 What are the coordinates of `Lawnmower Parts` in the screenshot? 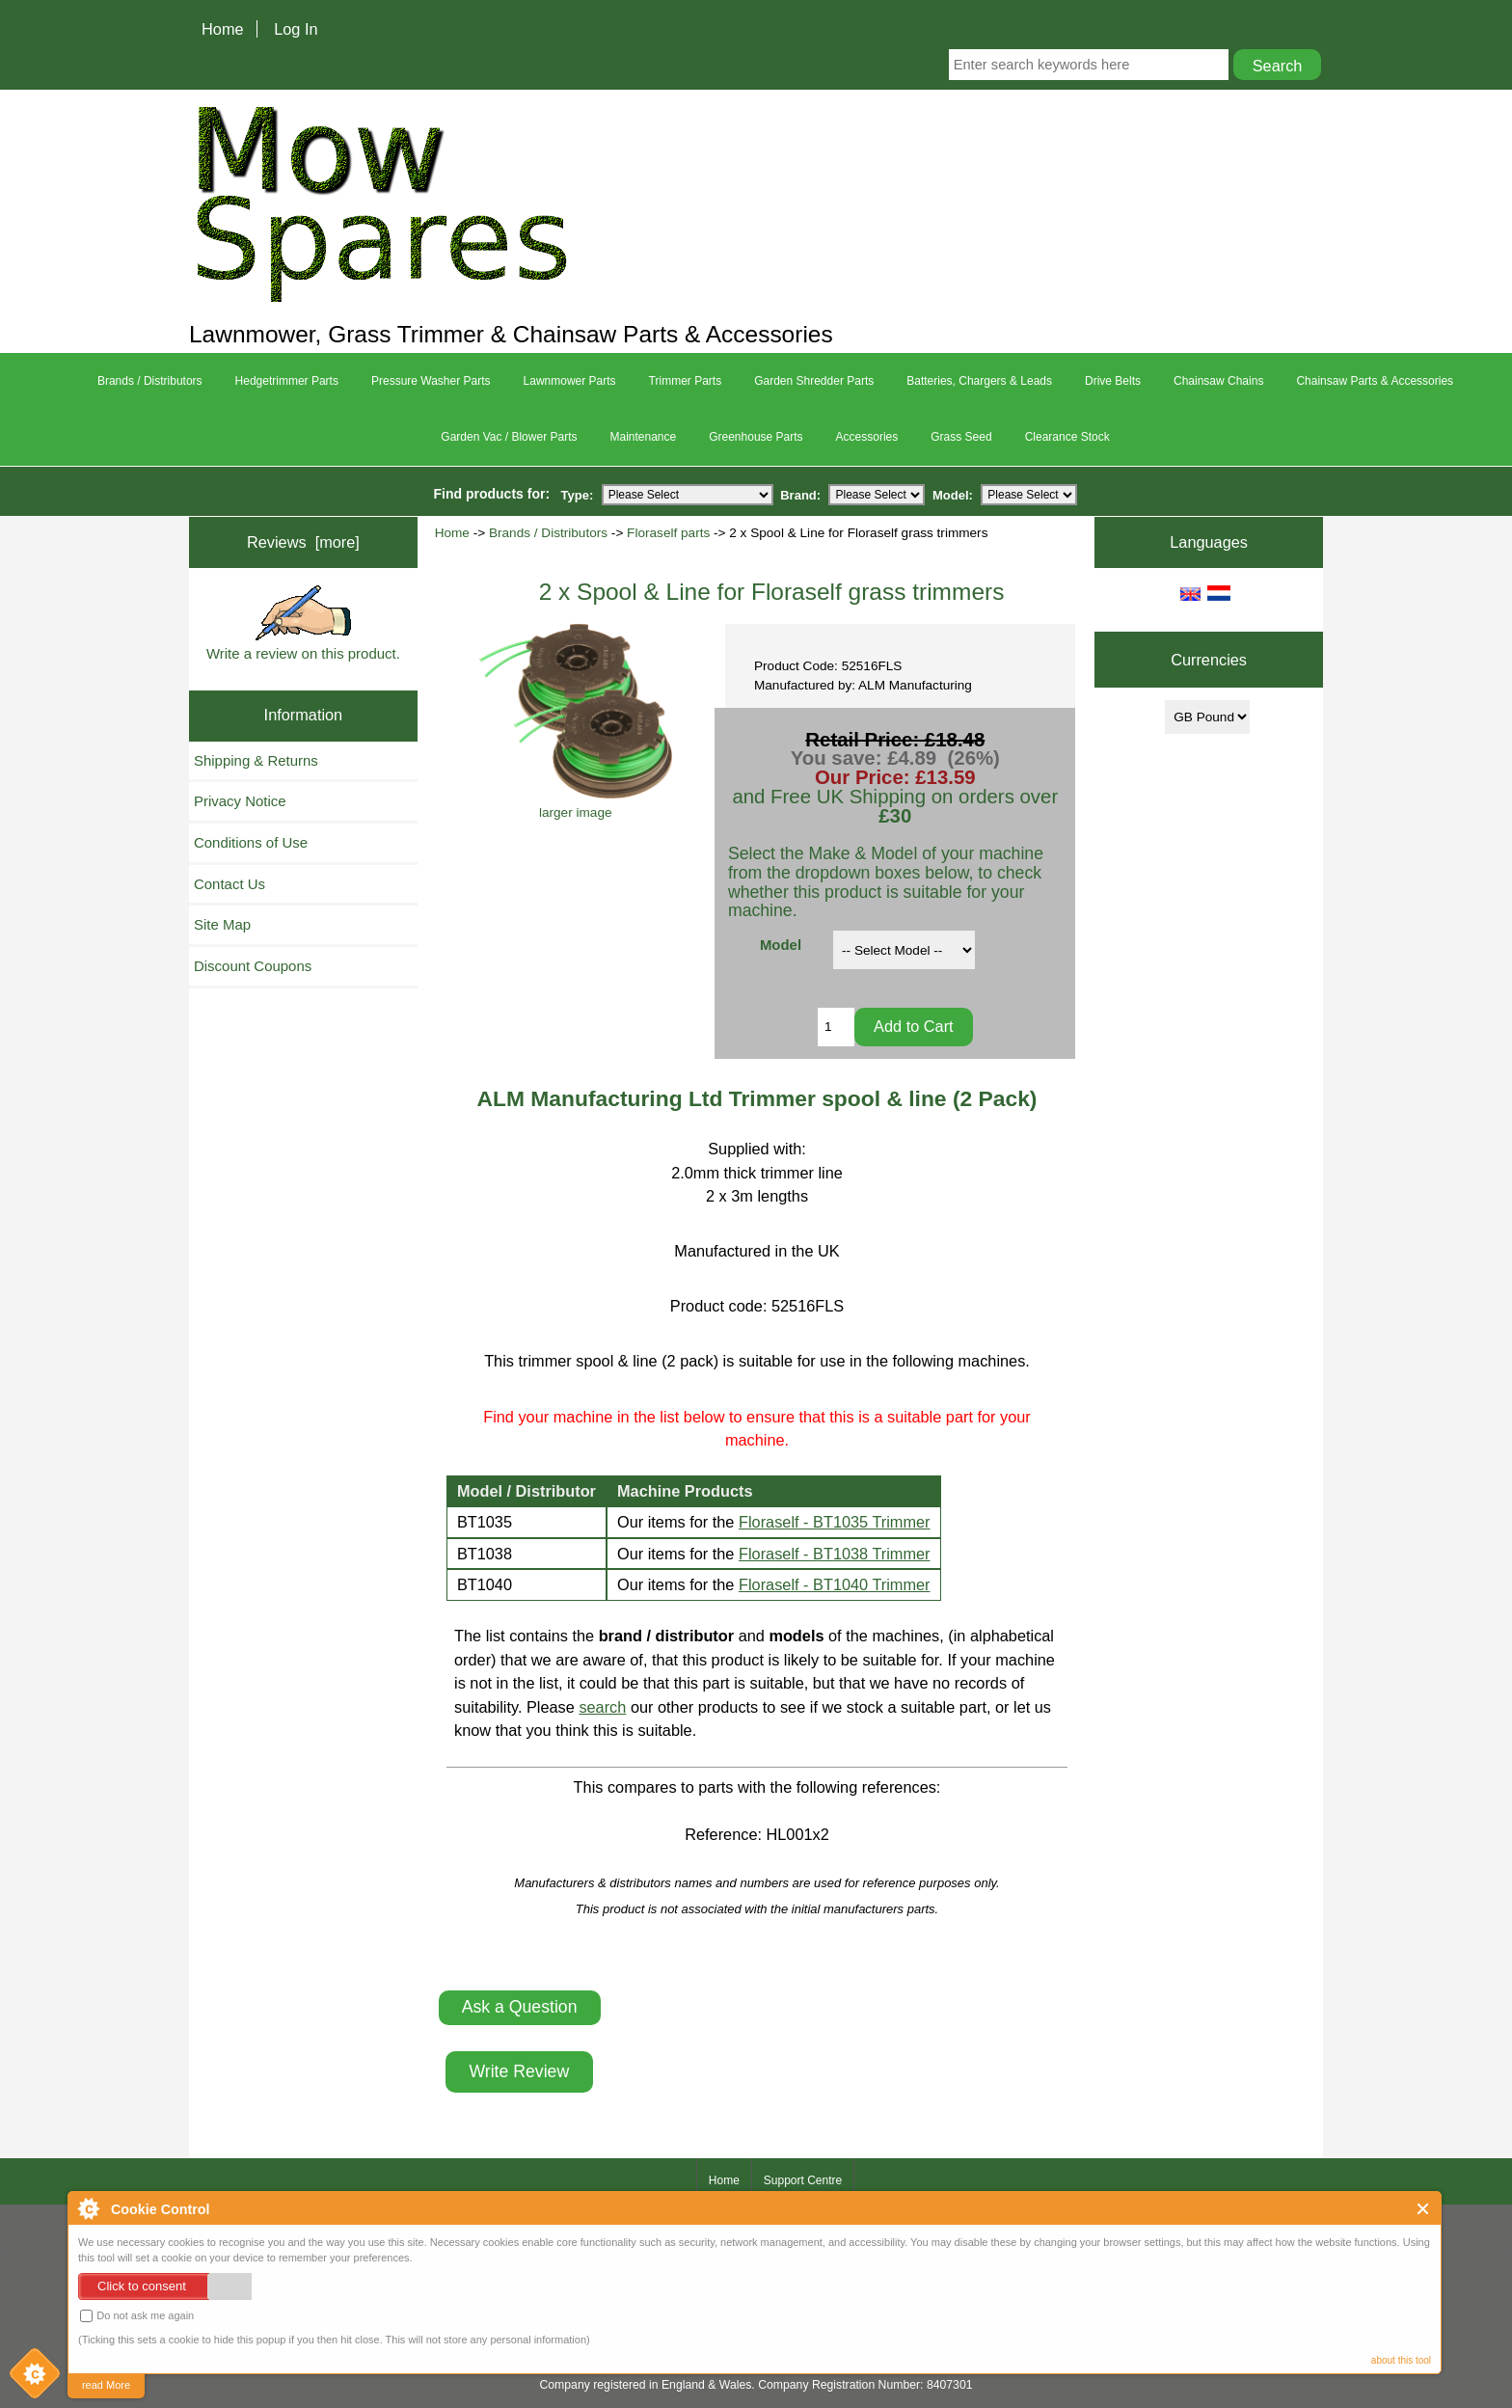 It's located at (570, 381).